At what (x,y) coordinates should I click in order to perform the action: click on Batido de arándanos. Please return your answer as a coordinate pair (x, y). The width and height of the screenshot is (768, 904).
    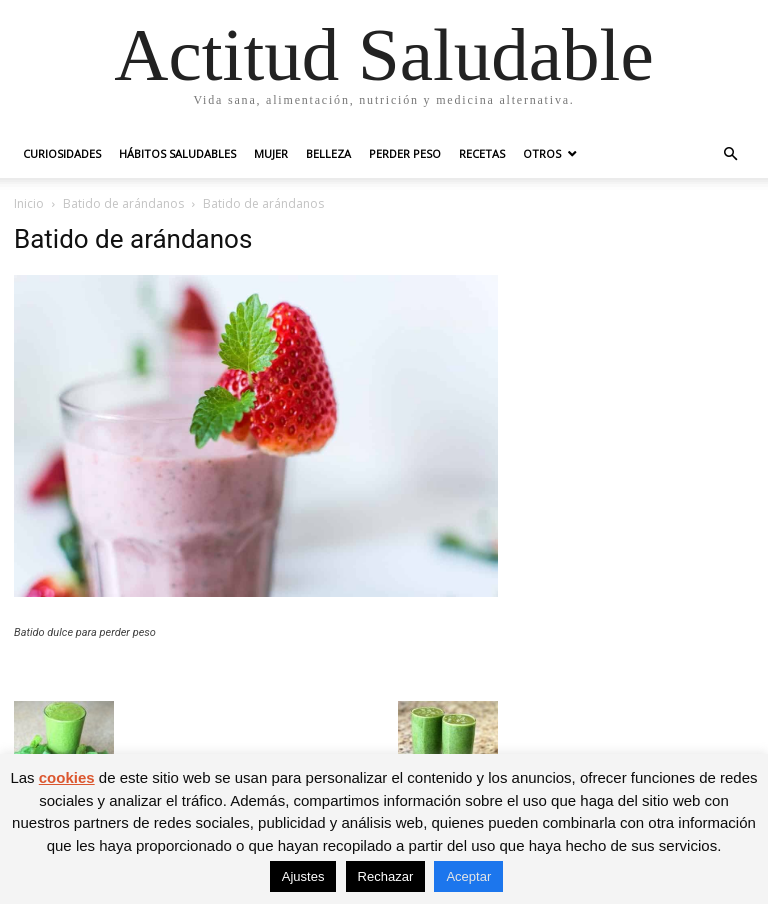
    Looking at the image, I should click on (123, 203).